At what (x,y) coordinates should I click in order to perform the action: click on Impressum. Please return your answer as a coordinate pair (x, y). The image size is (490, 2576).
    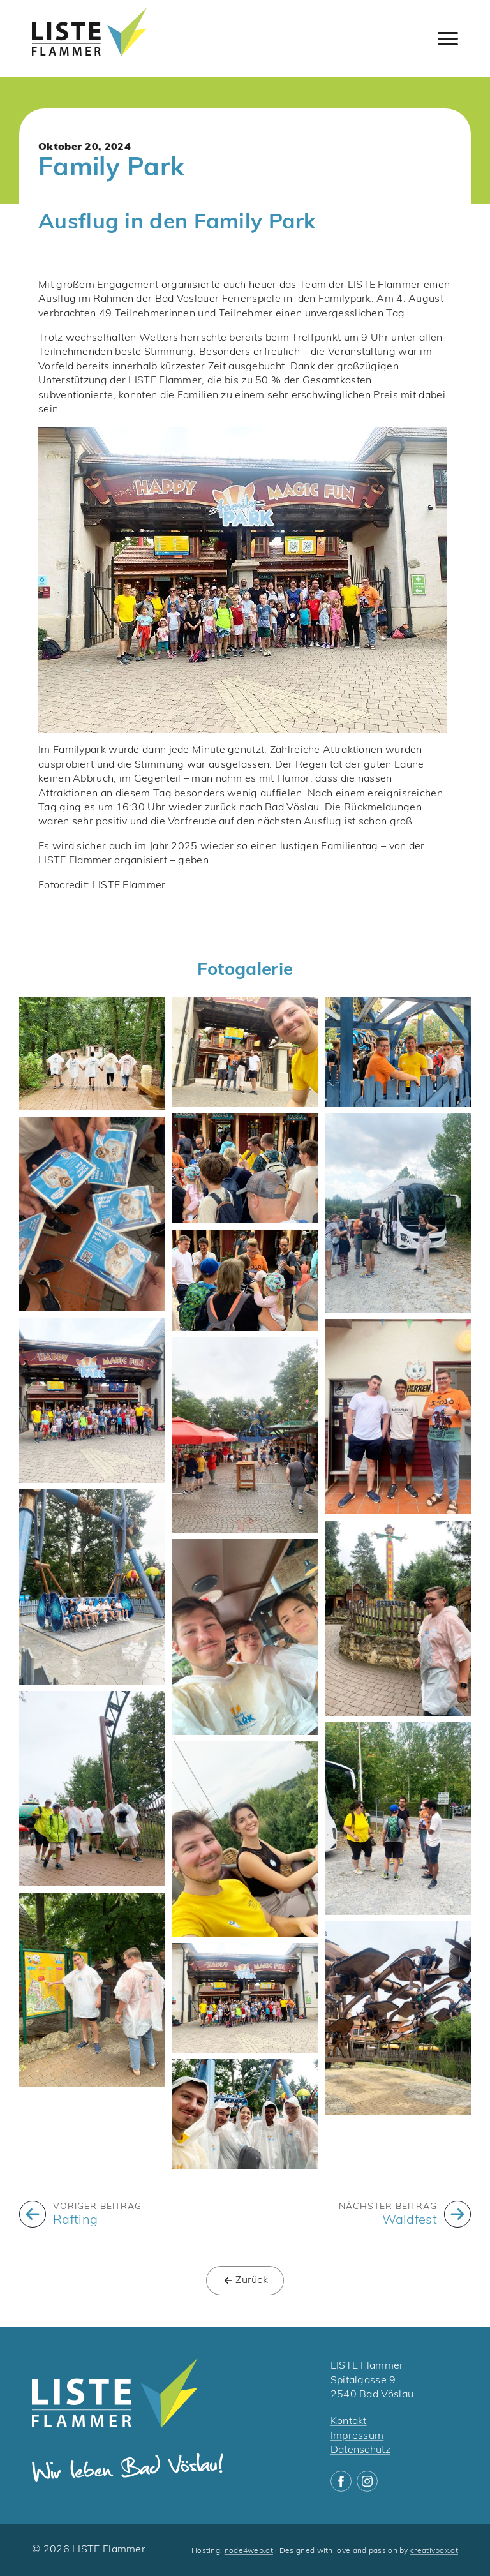
    Looking at the image, I should click on (357, 2436).